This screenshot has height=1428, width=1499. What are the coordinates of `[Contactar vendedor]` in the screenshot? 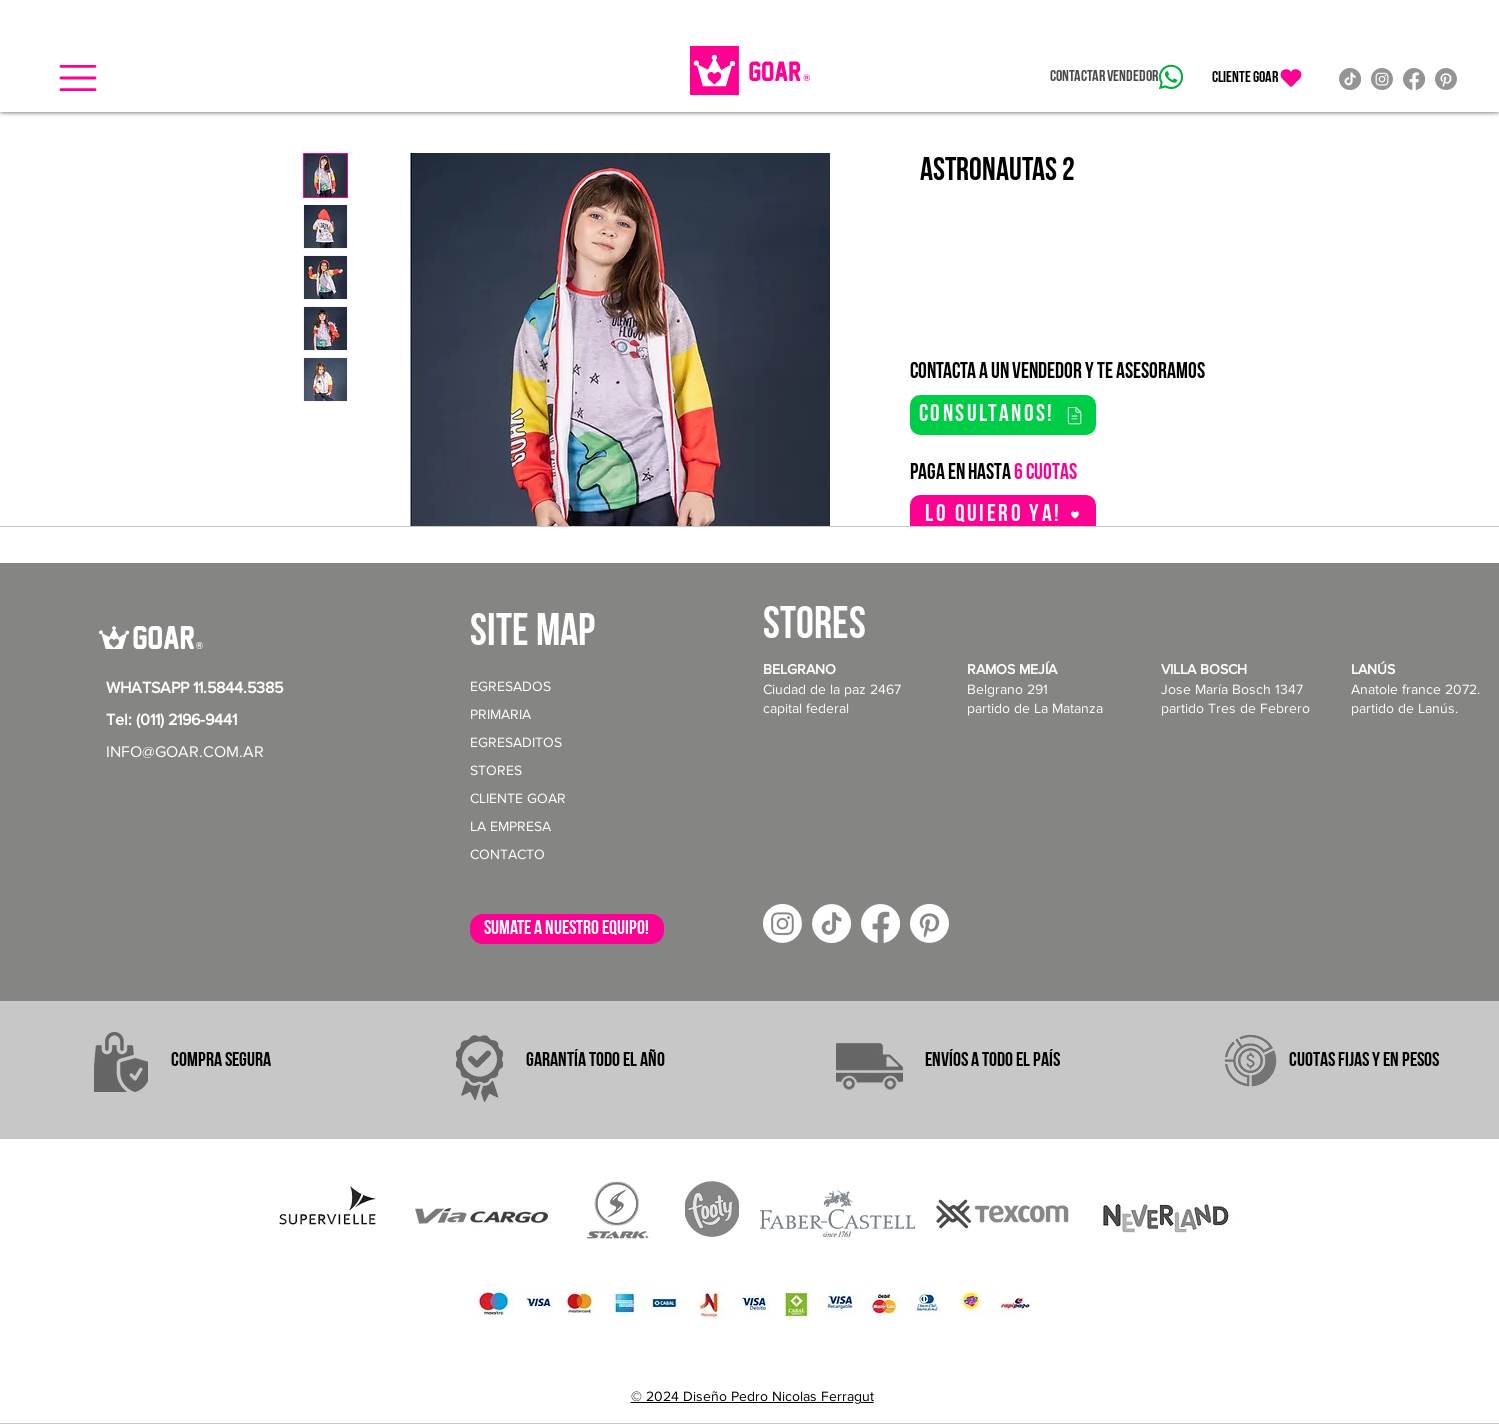 It's located at (1116, 77).